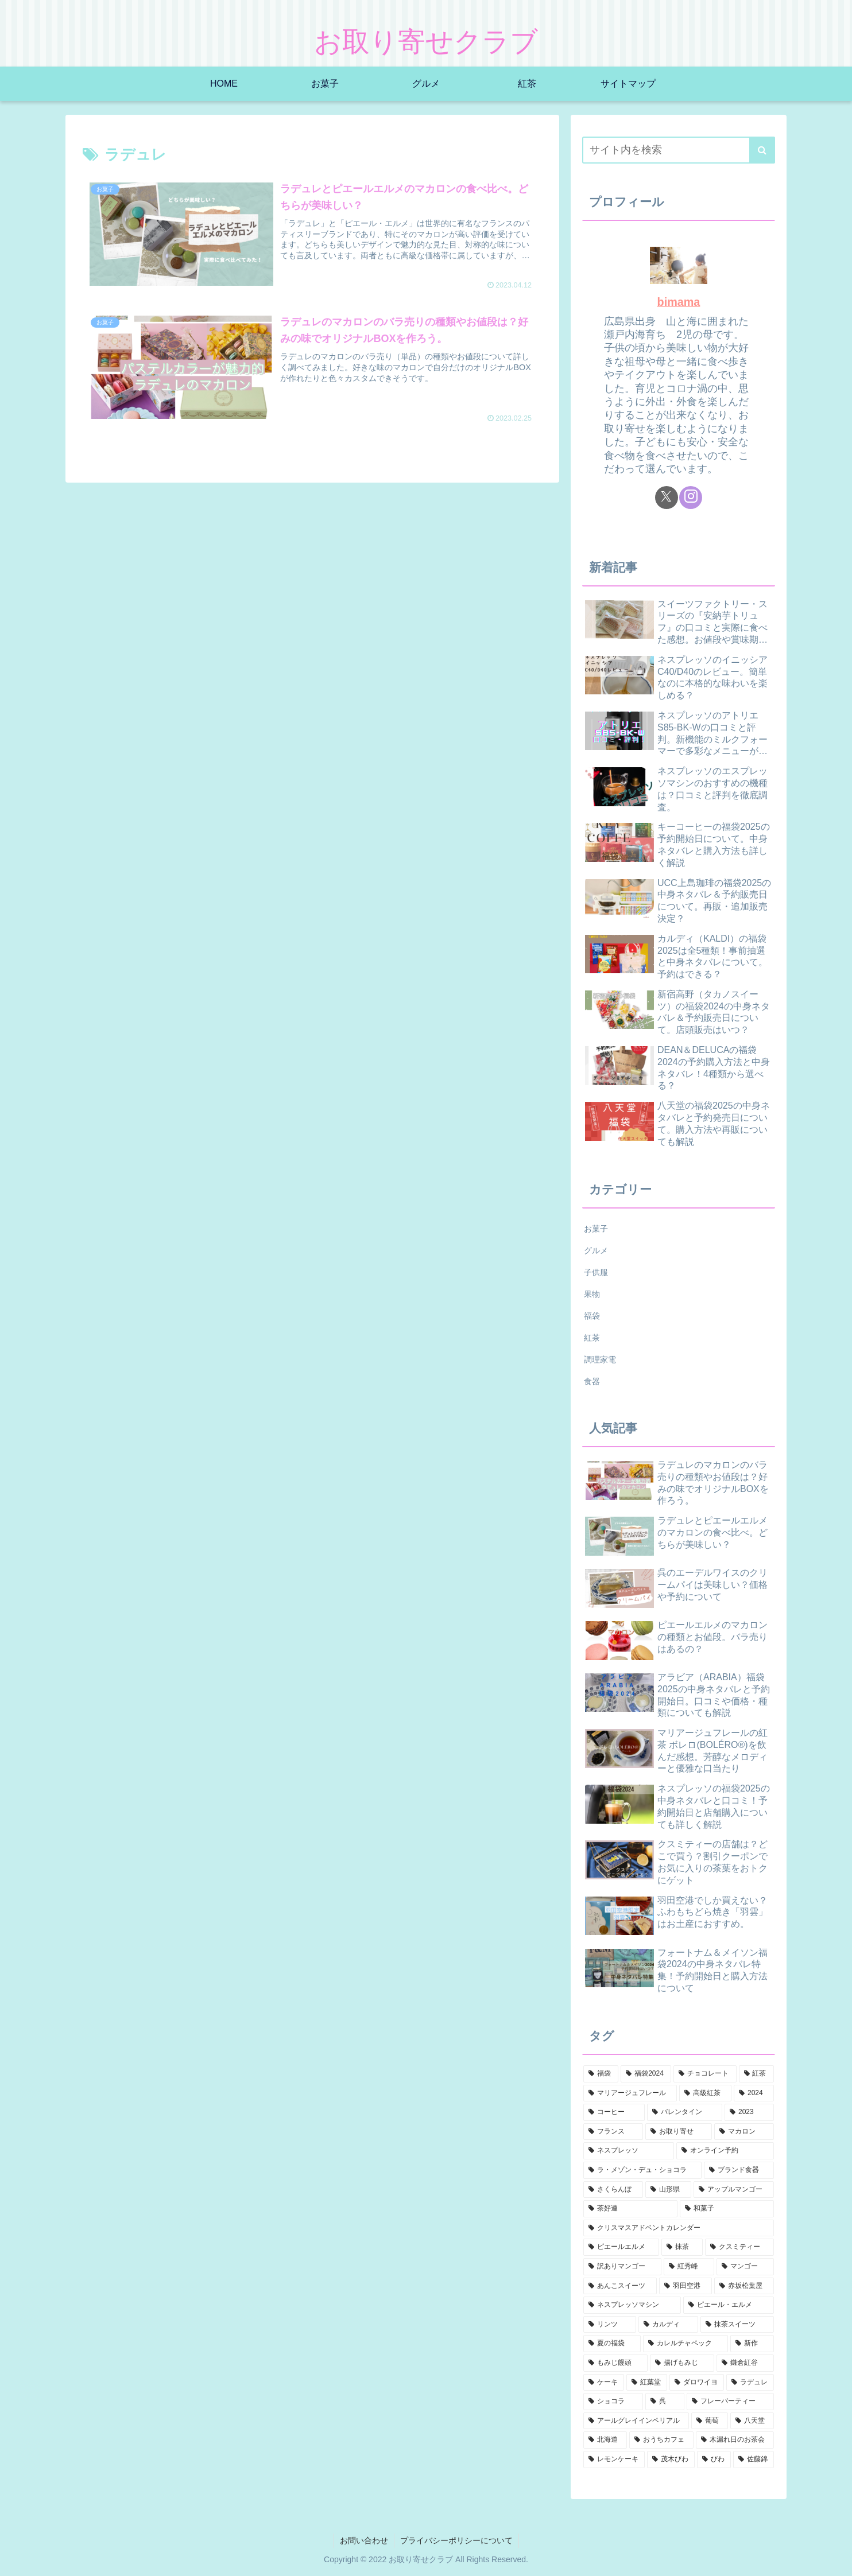 The height and width of the screenshot is (2576, 852). I want to click on [紅茶 (16個の項目)], so click(756, 2073).